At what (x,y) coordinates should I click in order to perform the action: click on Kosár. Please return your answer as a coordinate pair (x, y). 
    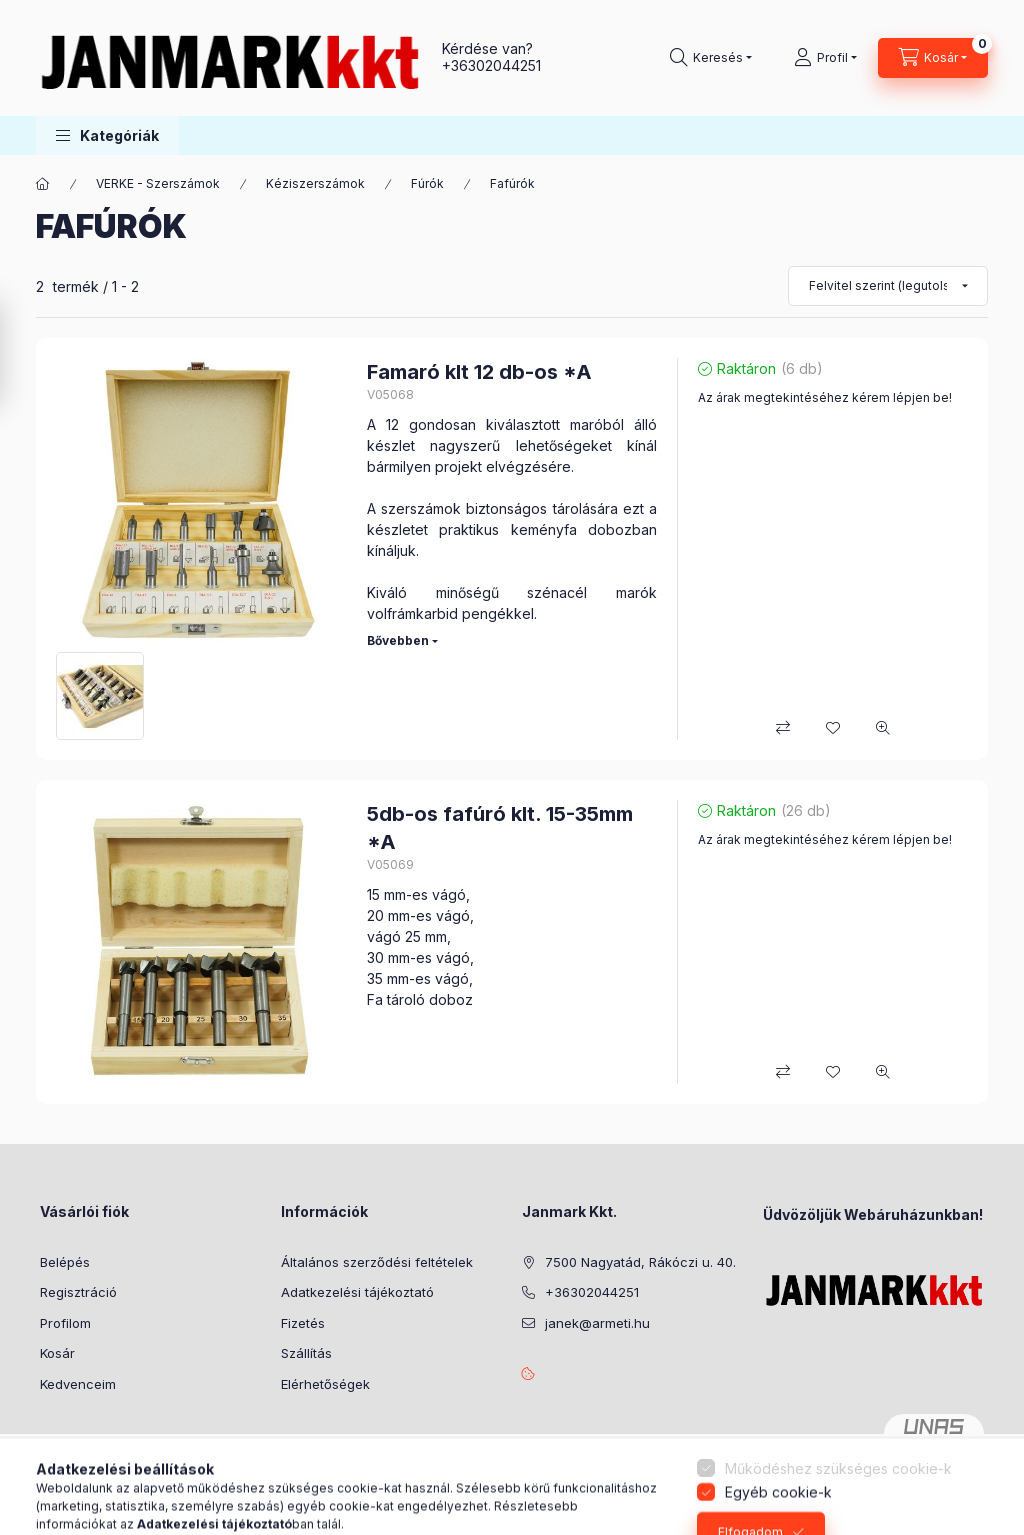
    Looking at the image, I should click on (57, 1353).